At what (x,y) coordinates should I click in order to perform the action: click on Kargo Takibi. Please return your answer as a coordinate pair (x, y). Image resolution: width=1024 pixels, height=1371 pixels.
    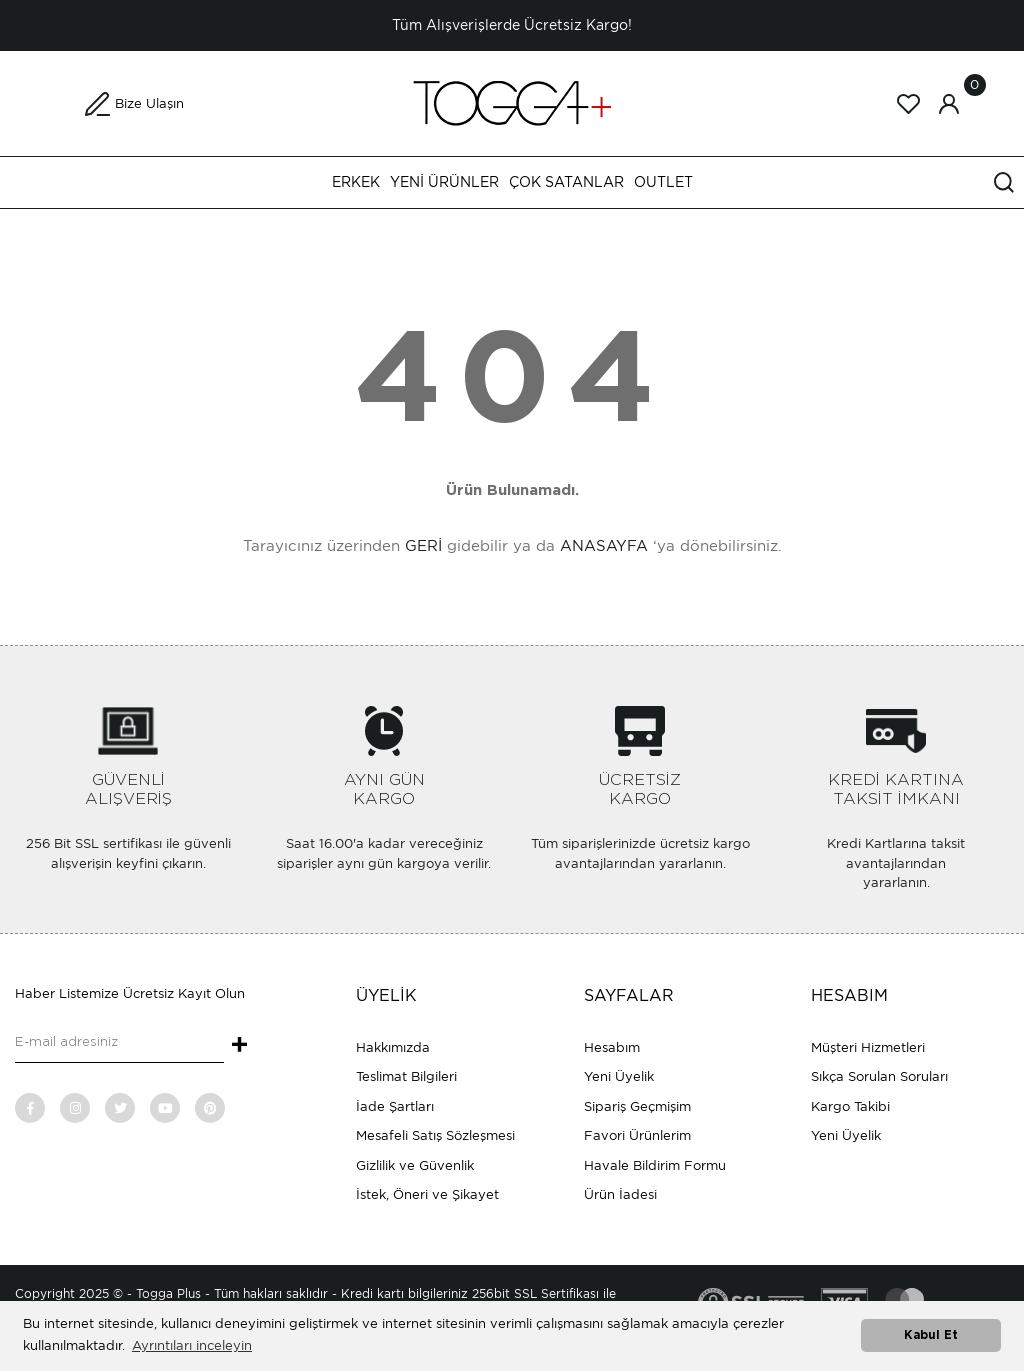
    Looking at the image, I should click on (850, 1106).